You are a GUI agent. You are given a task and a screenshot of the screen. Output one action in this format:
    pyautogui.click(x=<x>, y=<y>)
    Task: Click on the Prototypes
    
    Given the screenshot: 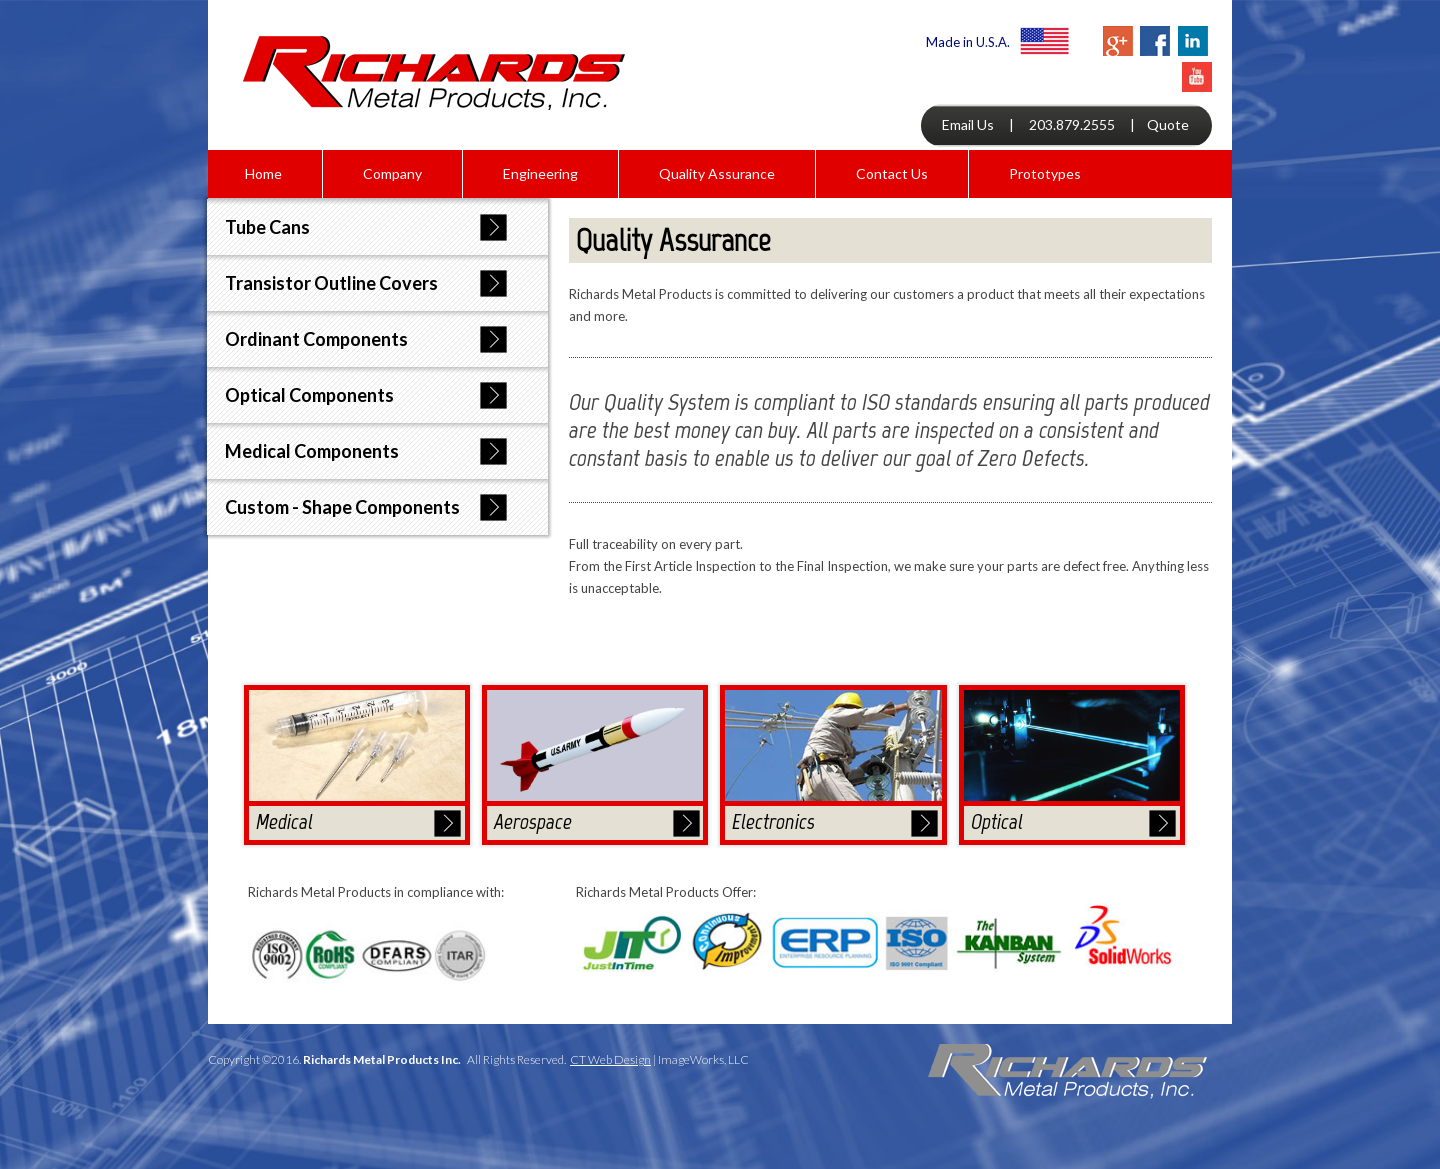 What is the action you would take?
    pyautogui.click(x=1045, y=173)
    